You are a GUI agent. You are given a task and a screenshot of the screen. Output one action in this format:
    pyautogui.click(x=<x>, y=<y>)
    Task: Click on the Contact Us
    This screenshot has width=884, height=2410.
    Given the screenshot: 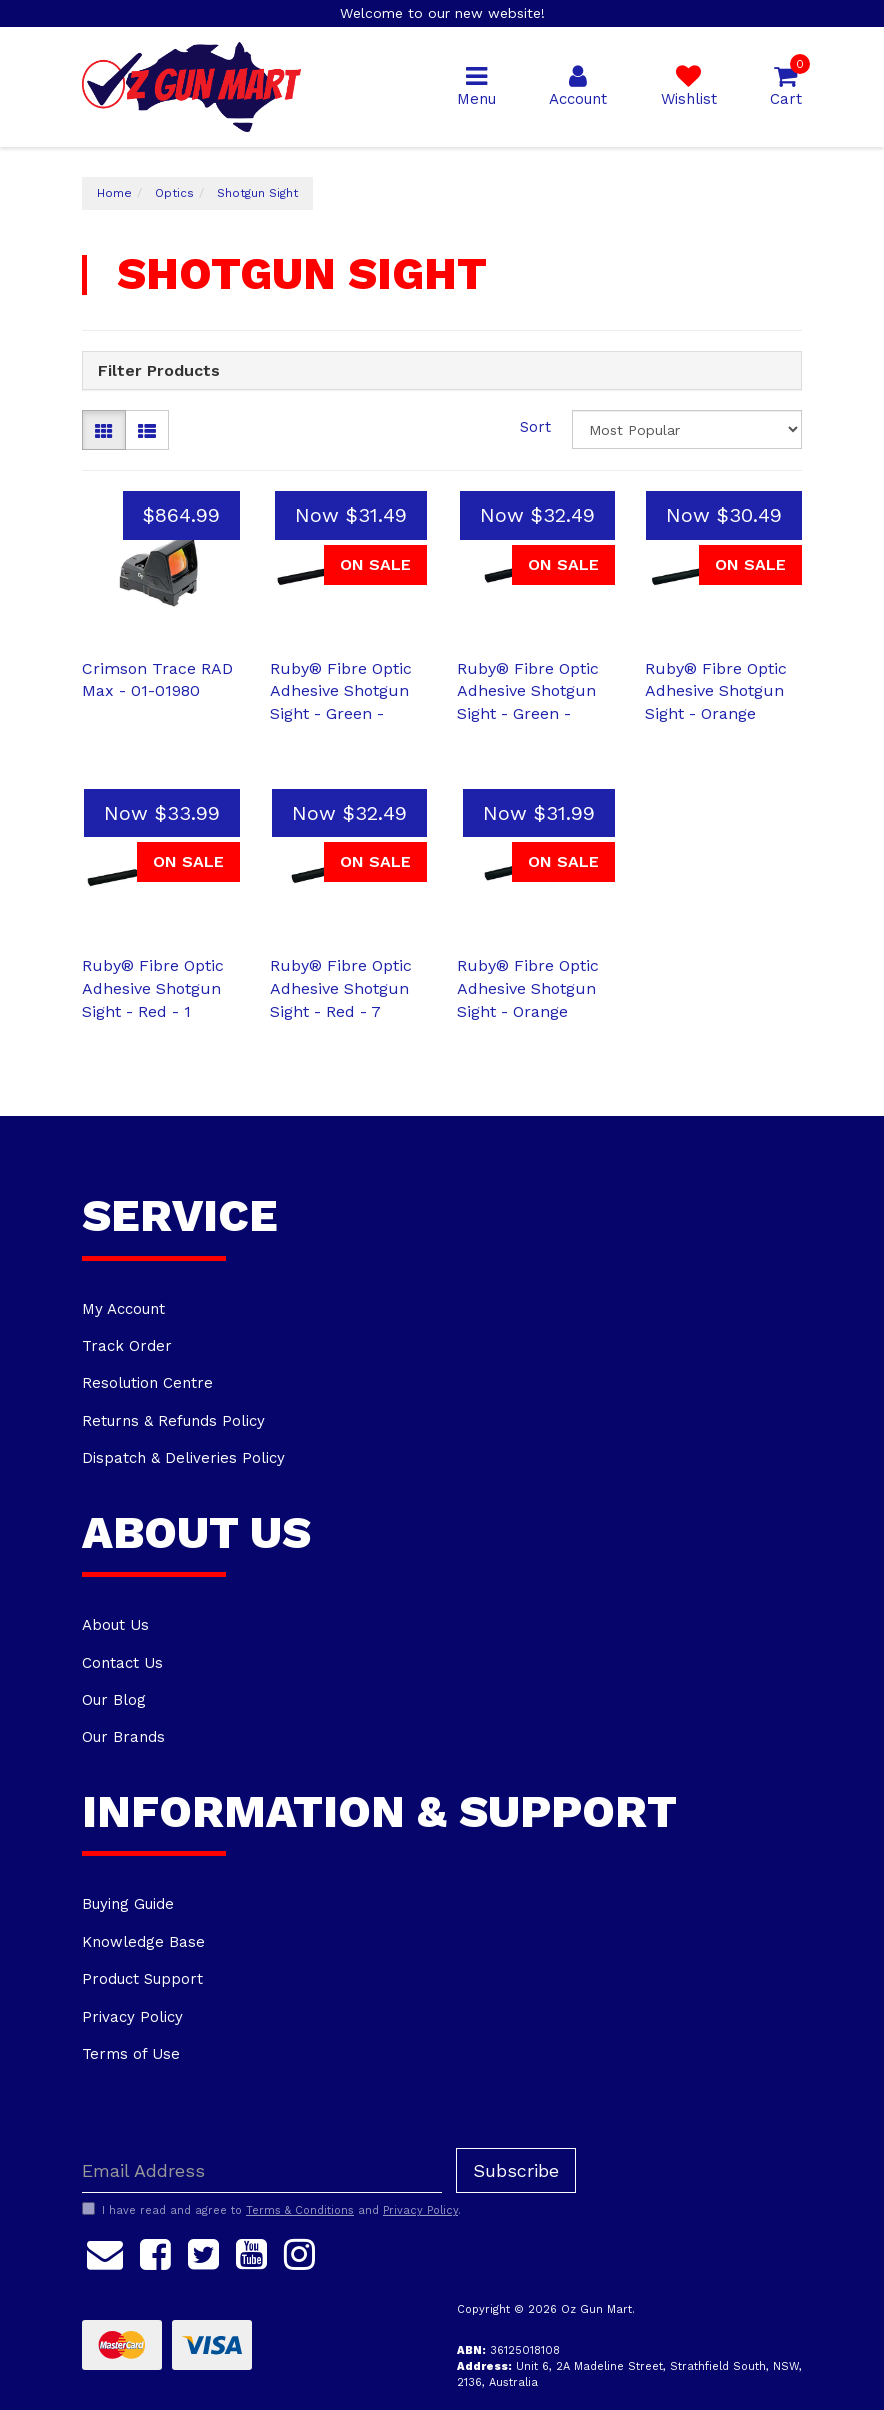 What is the action you would take?
    pyautogui.click(x=122, y=1663)
    